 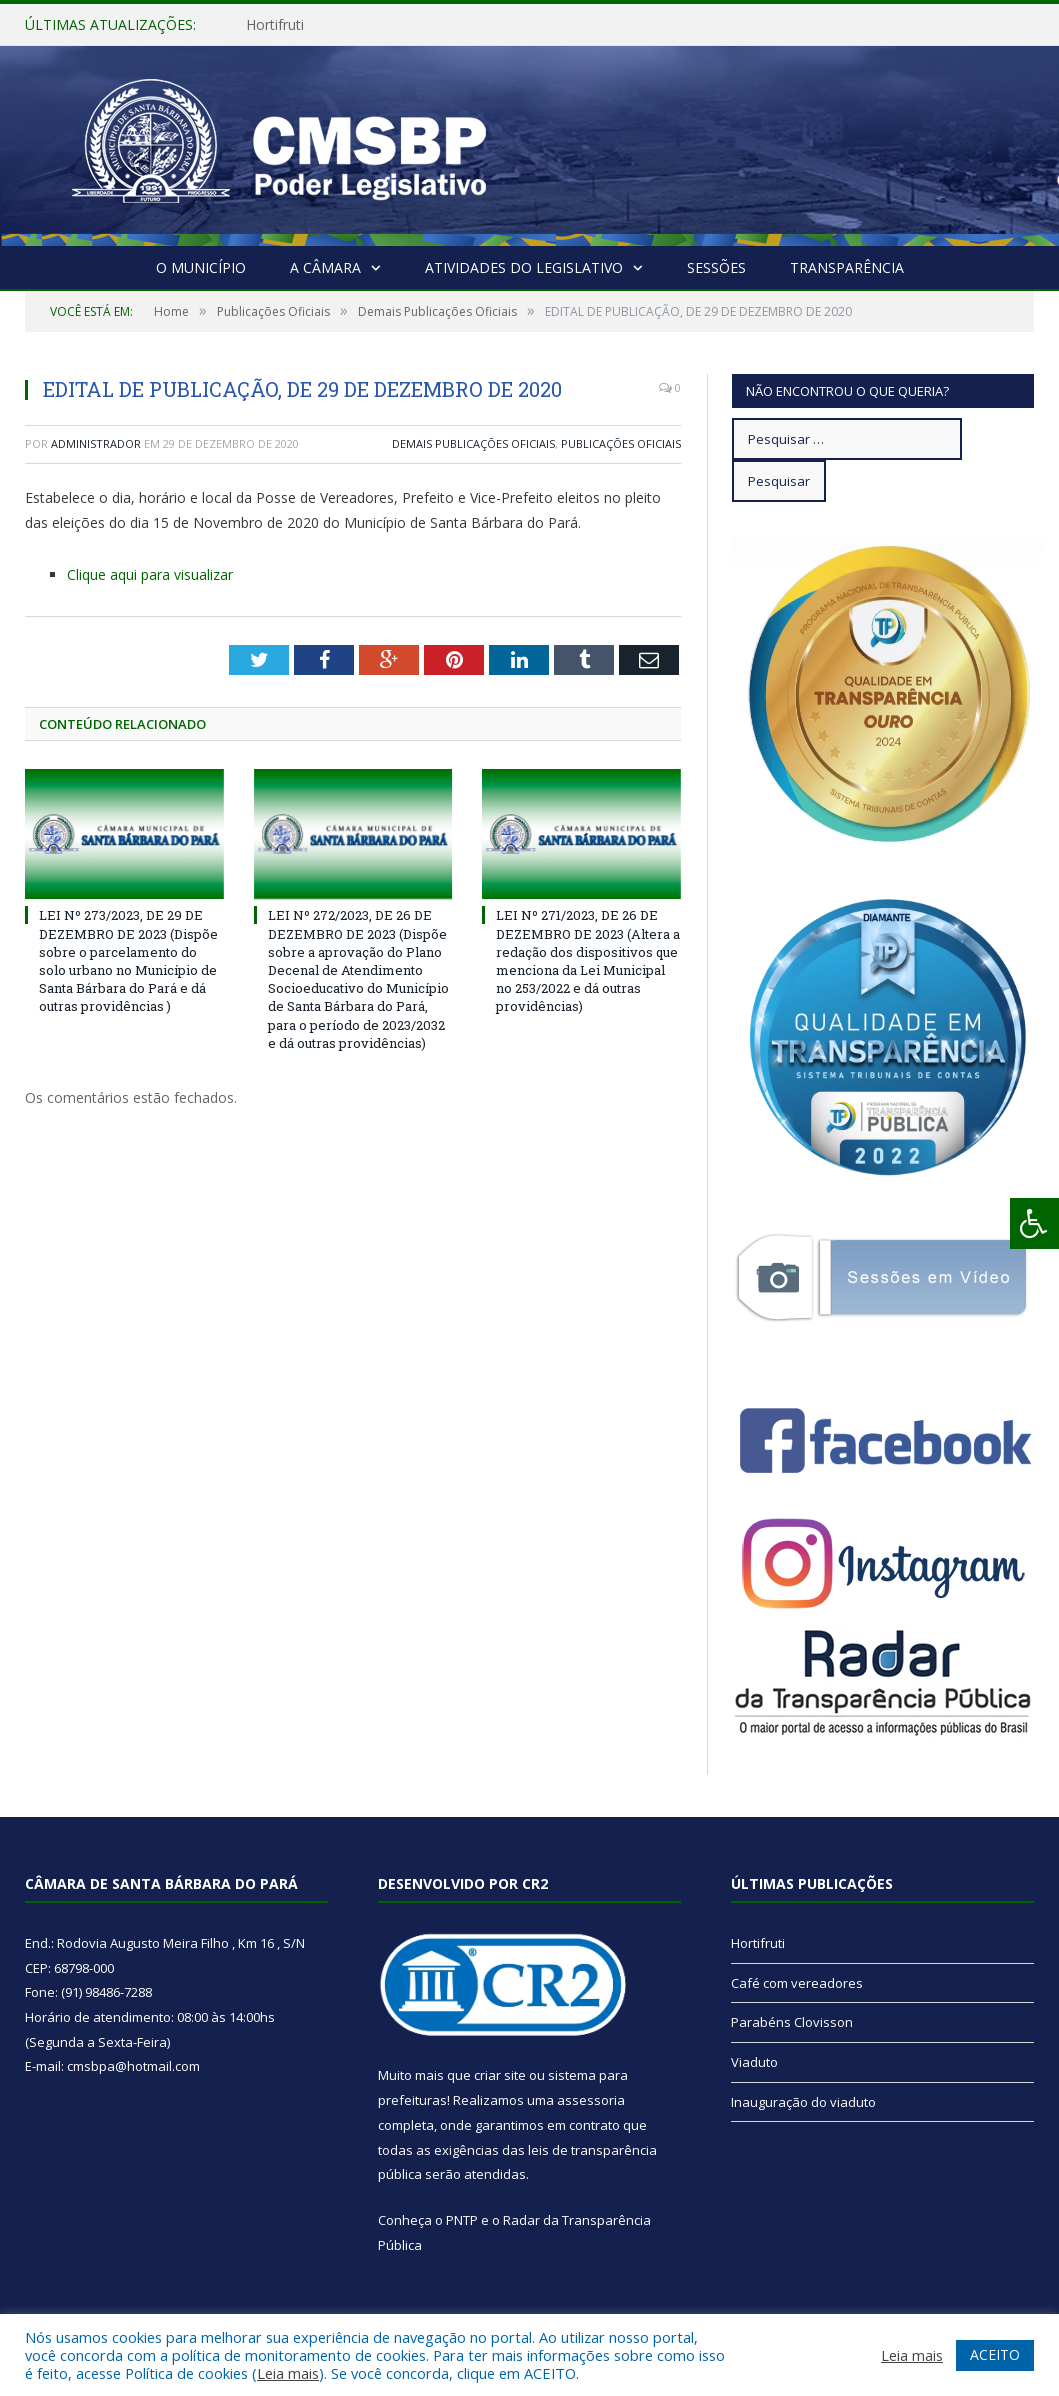 What do you see at coordinates (288, 2373) in the screenshot?
I see `Leia mais` at bounding box center [288, 2373].